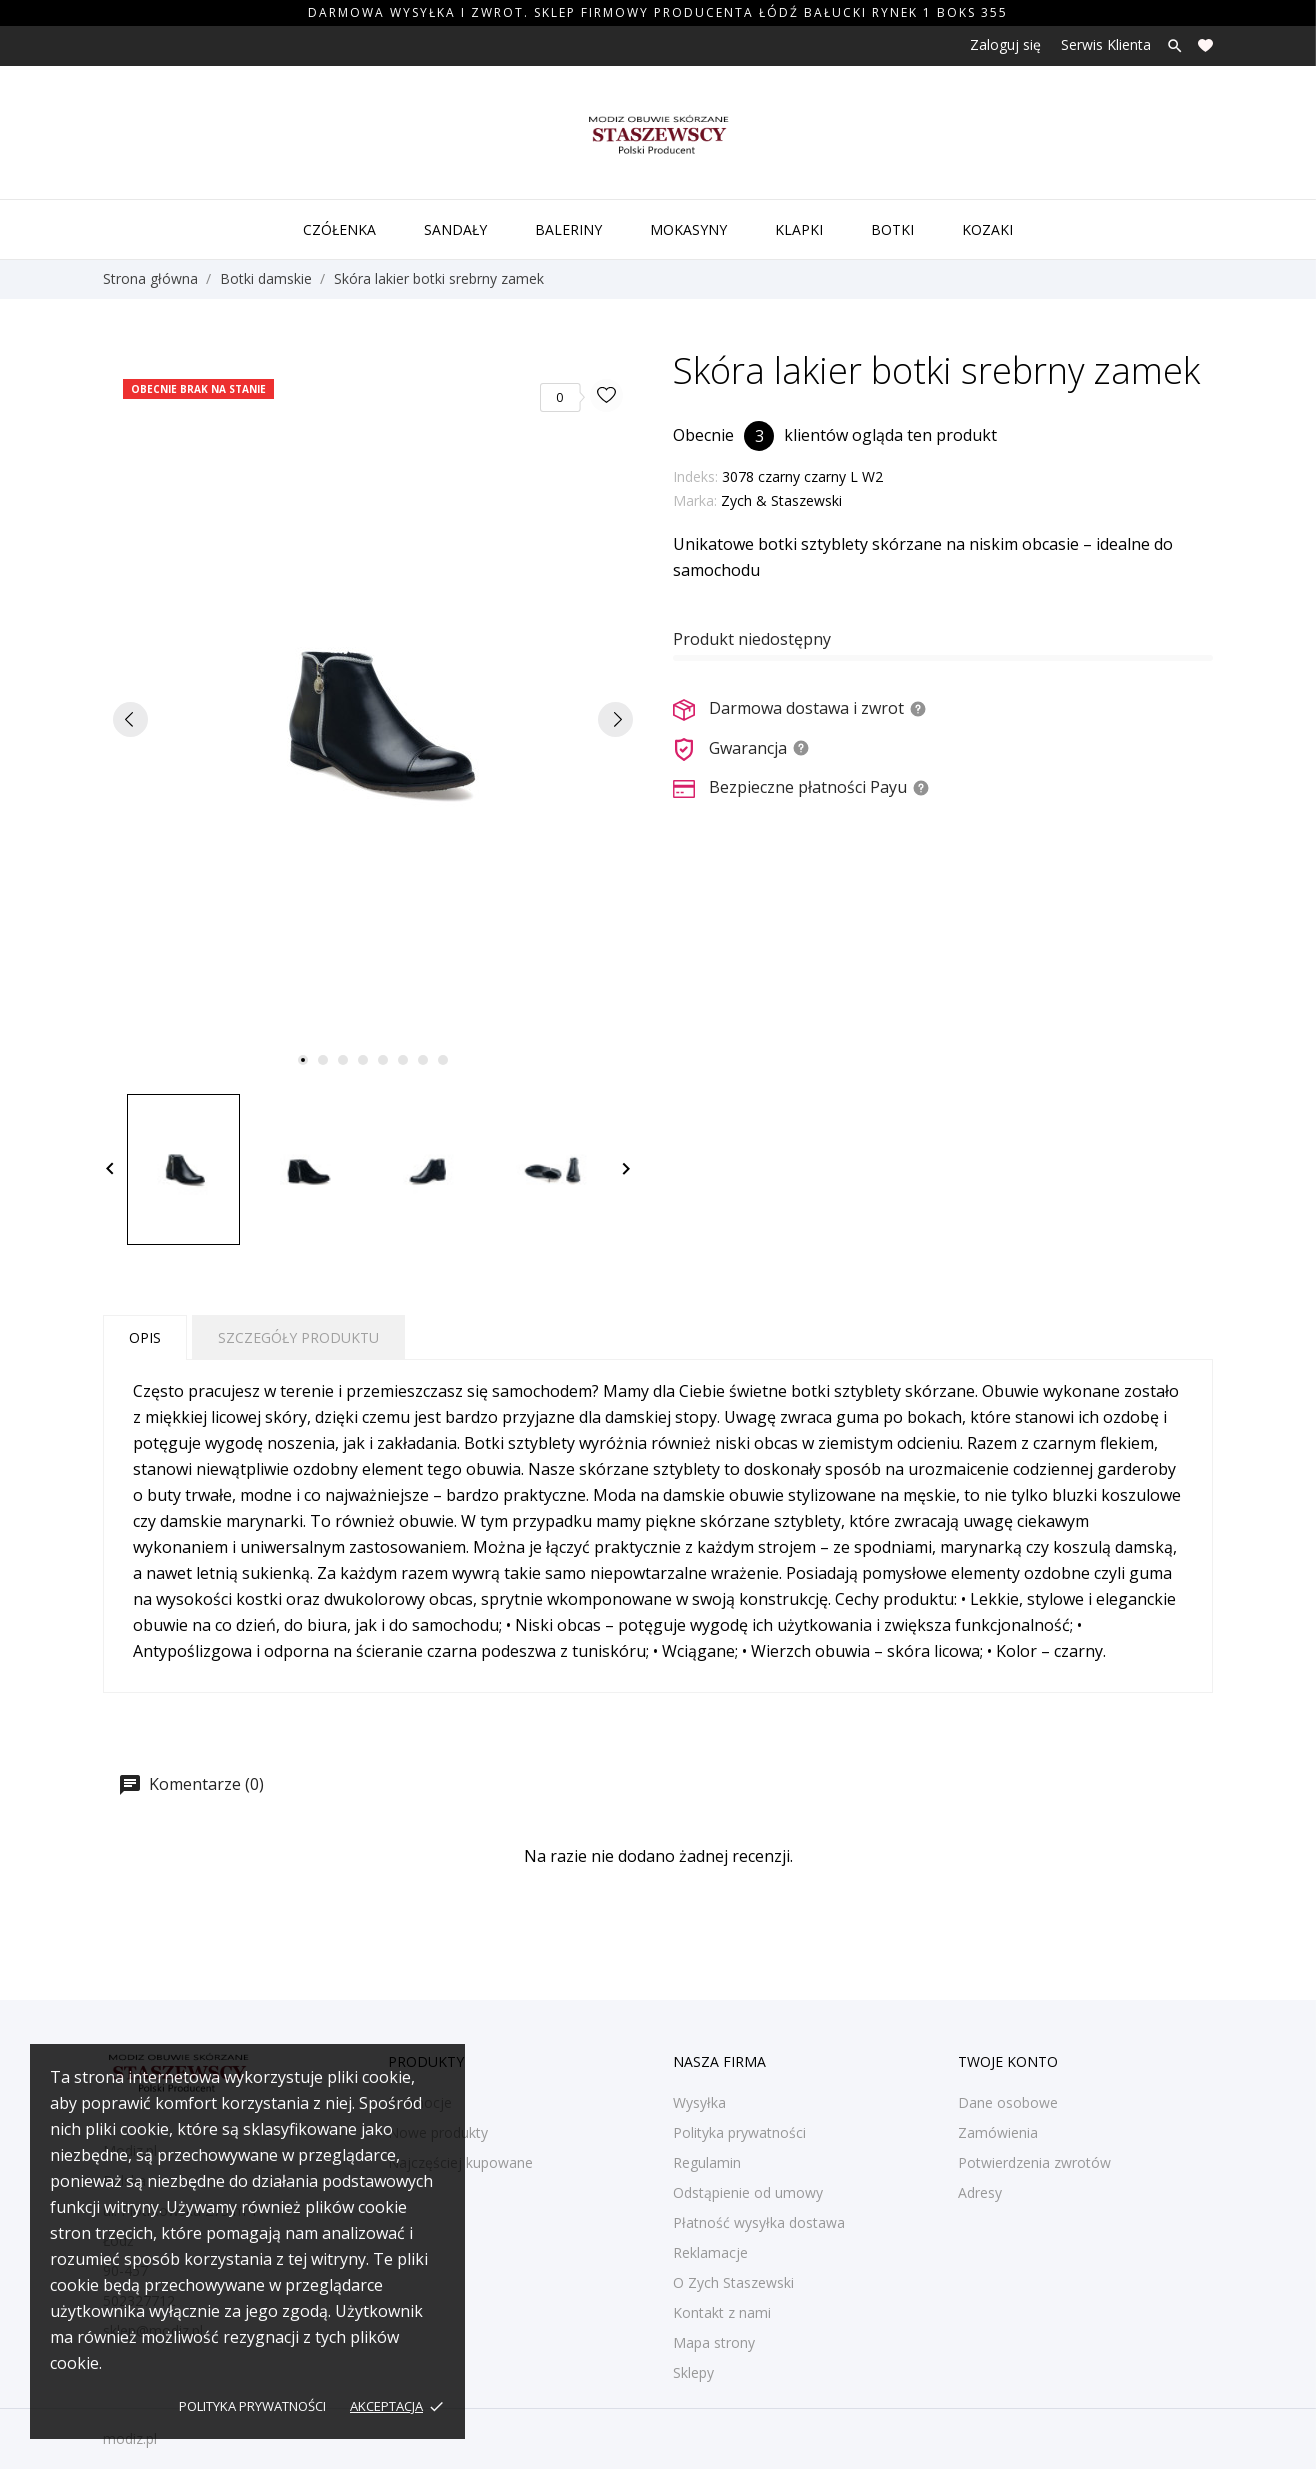 The width and height of the screenshot is (1316, 2469). What do you see at coordinates (373, 719) in the screenshot?
I see `[tabpanel]` at bounding box center [373, 719].